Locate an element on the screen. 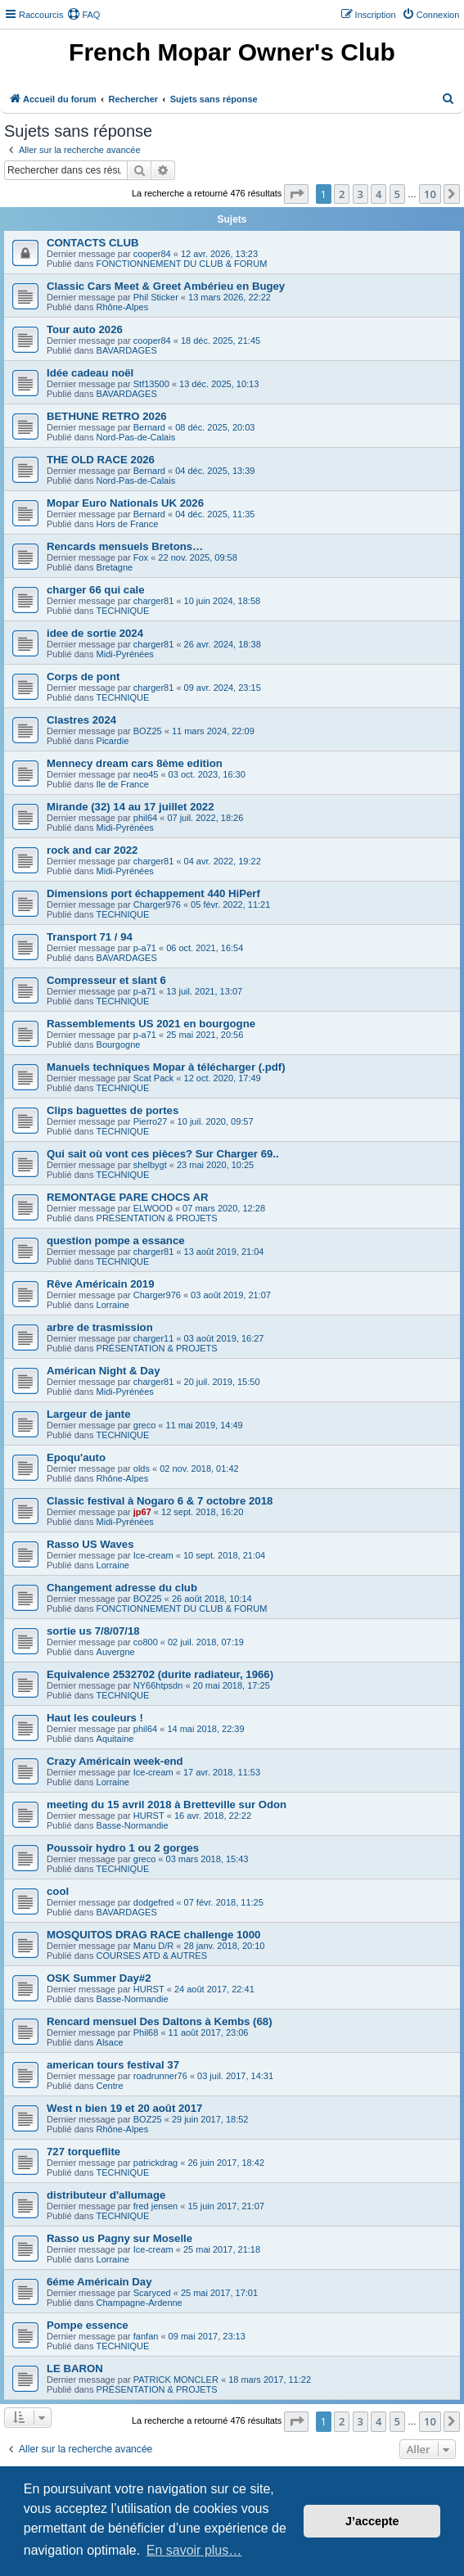  2 [button] is located at coordinates (342, 194).